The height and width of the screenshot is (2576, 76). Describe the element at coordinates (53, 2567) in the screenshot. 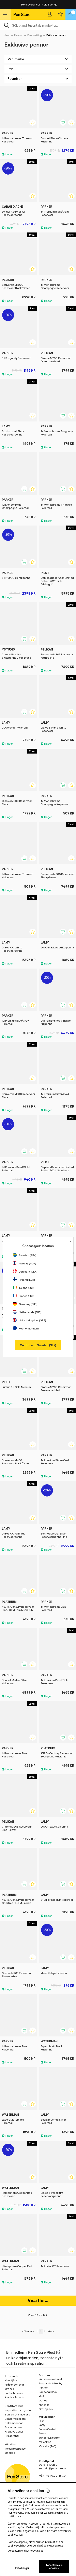

I see `Acceptera alla cookies` at that location.